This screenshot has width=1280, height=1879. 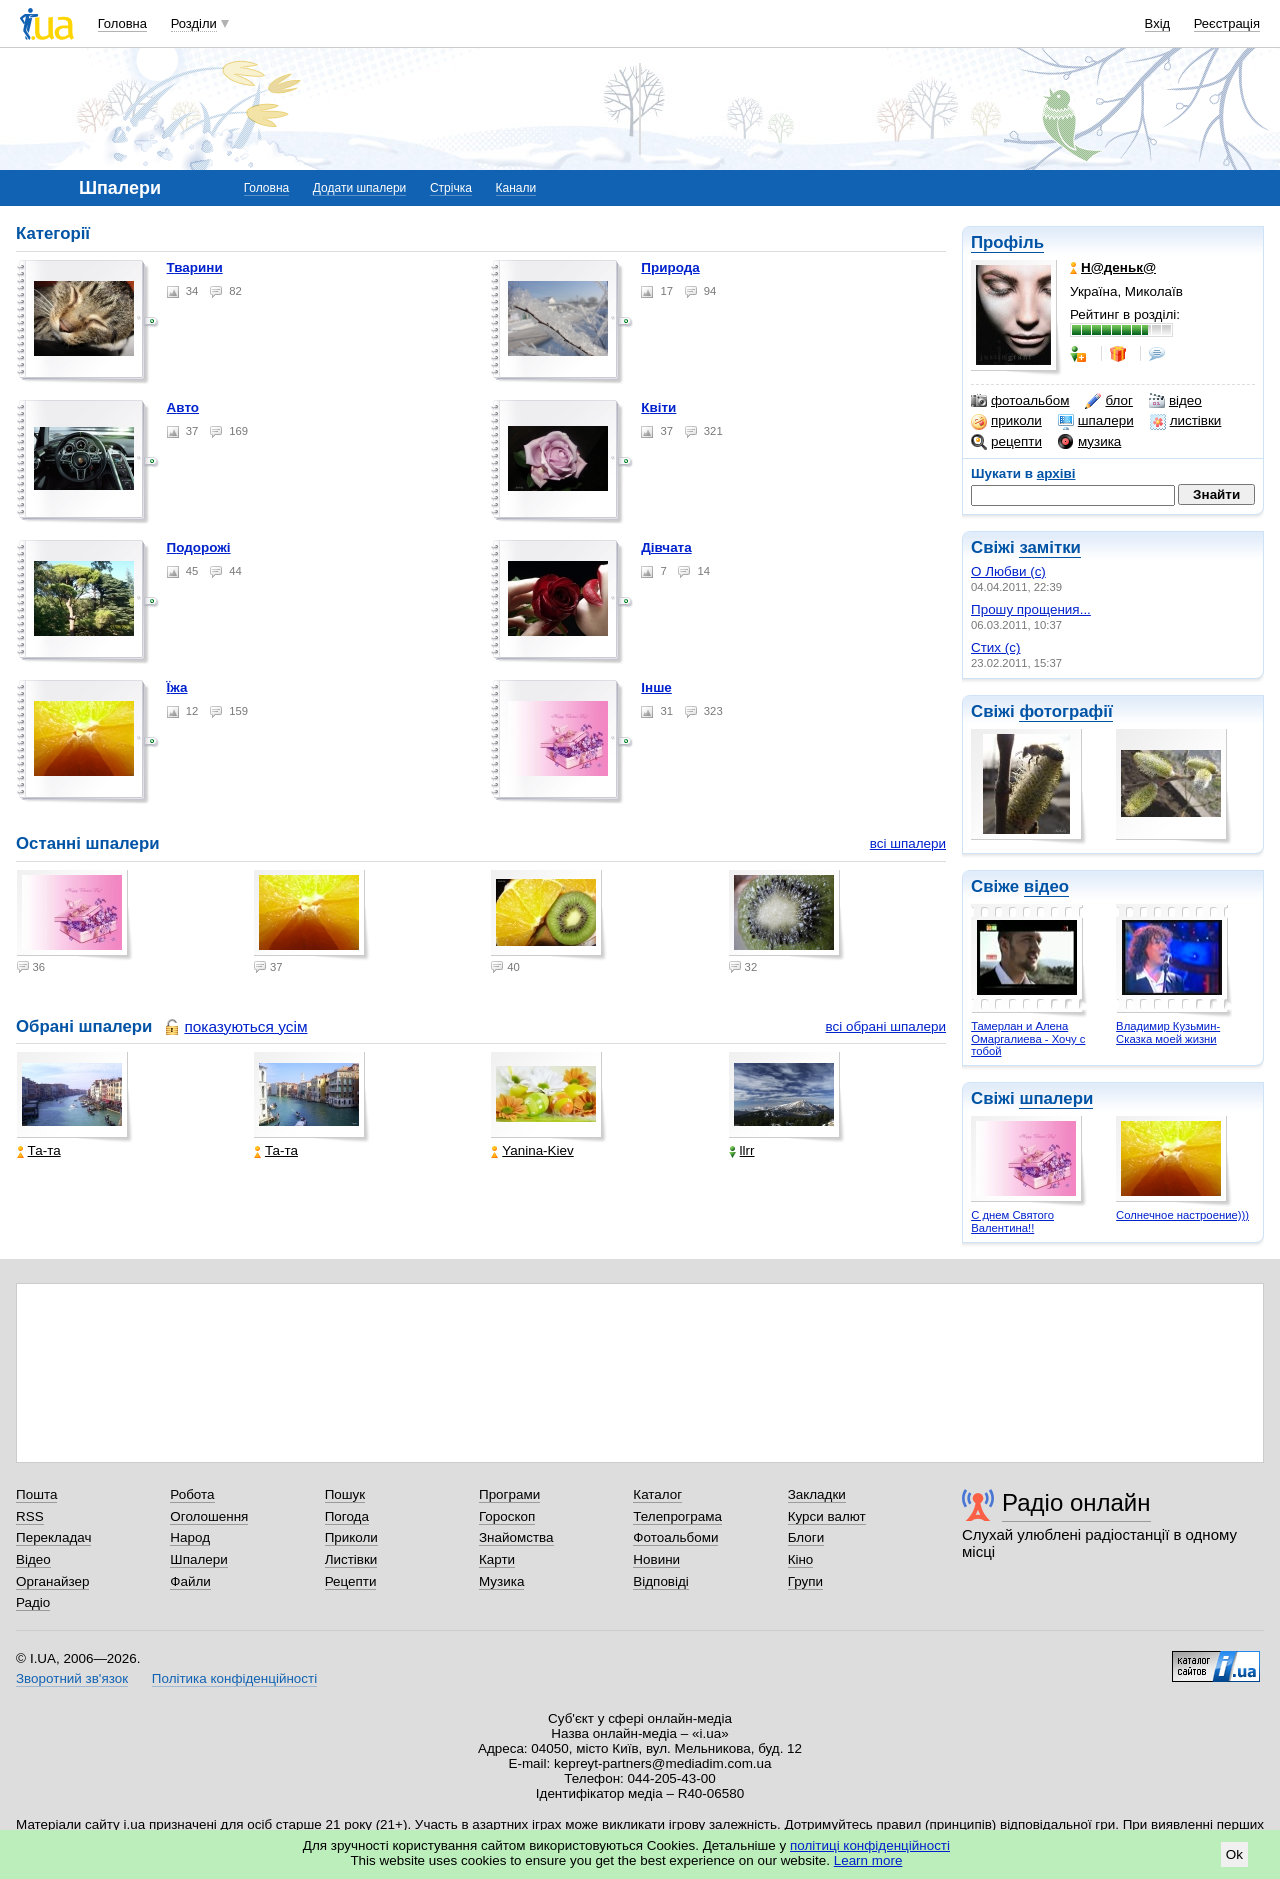 I want to click on Шпалери, so click(x=198, y=1559).